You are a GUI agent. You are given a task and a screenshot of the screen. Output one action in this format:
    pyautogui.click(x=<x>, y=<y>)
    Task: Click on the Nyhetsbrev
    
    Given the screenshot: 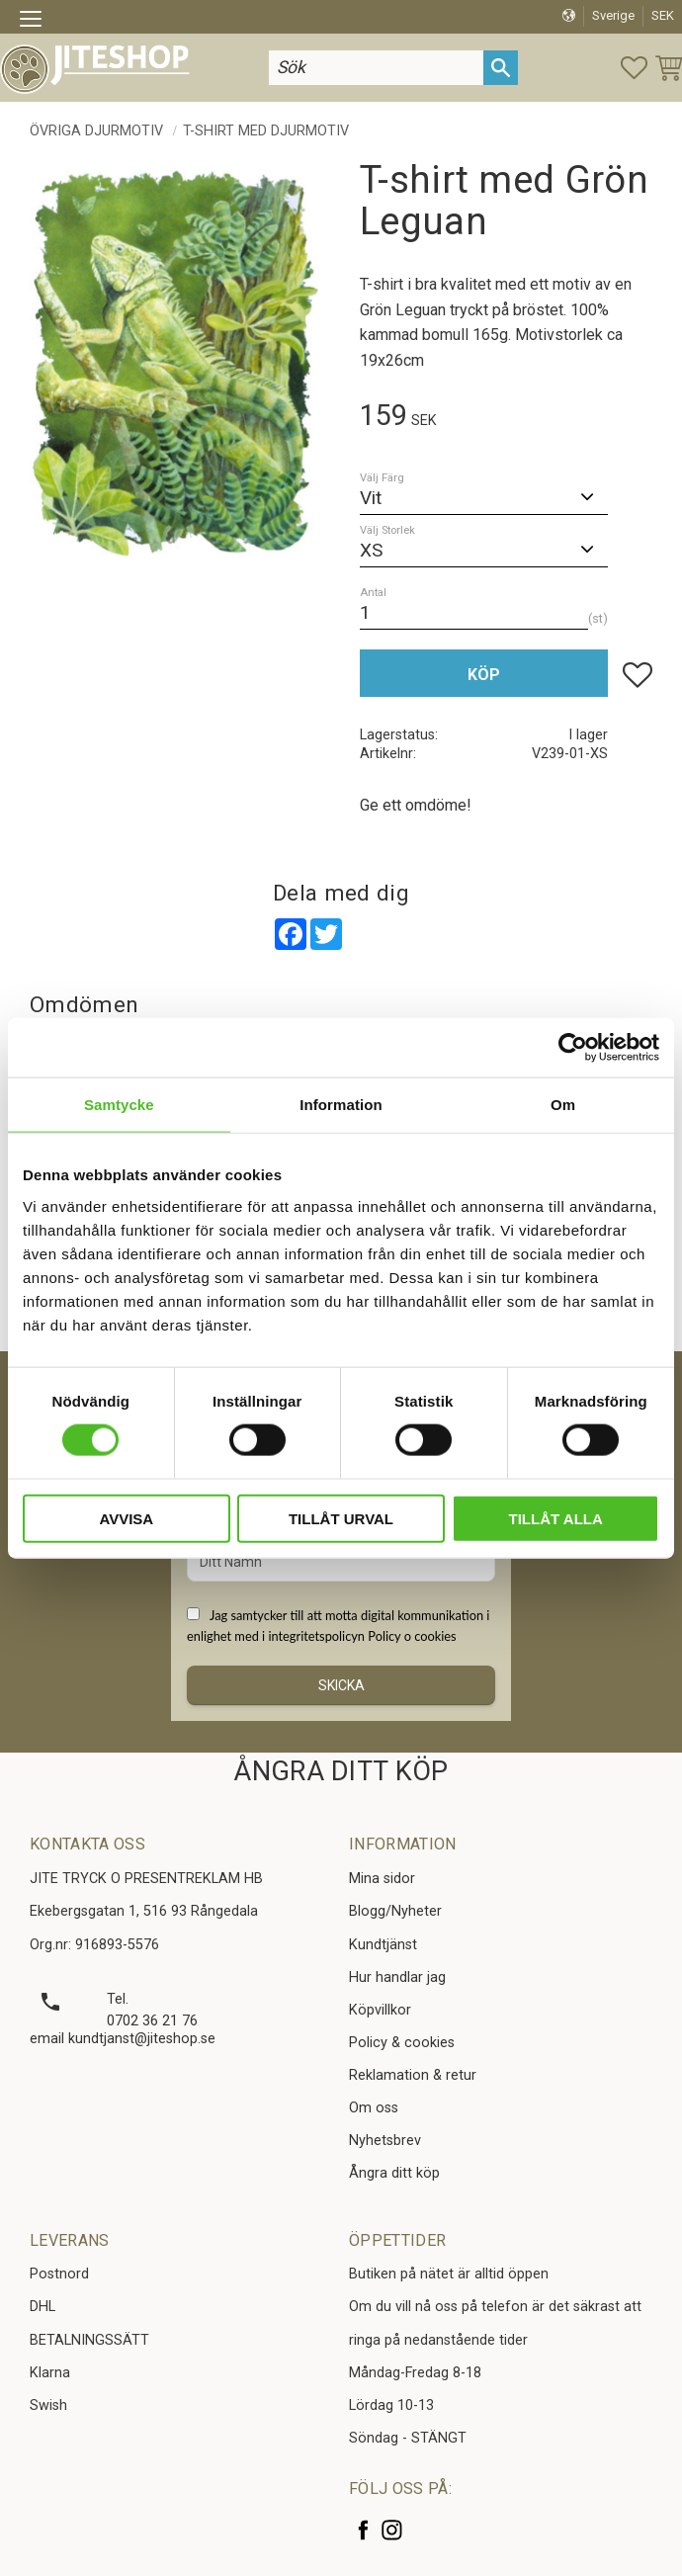 What is the action you would take?
    pyautogui.click(x=385, y=2140)
    